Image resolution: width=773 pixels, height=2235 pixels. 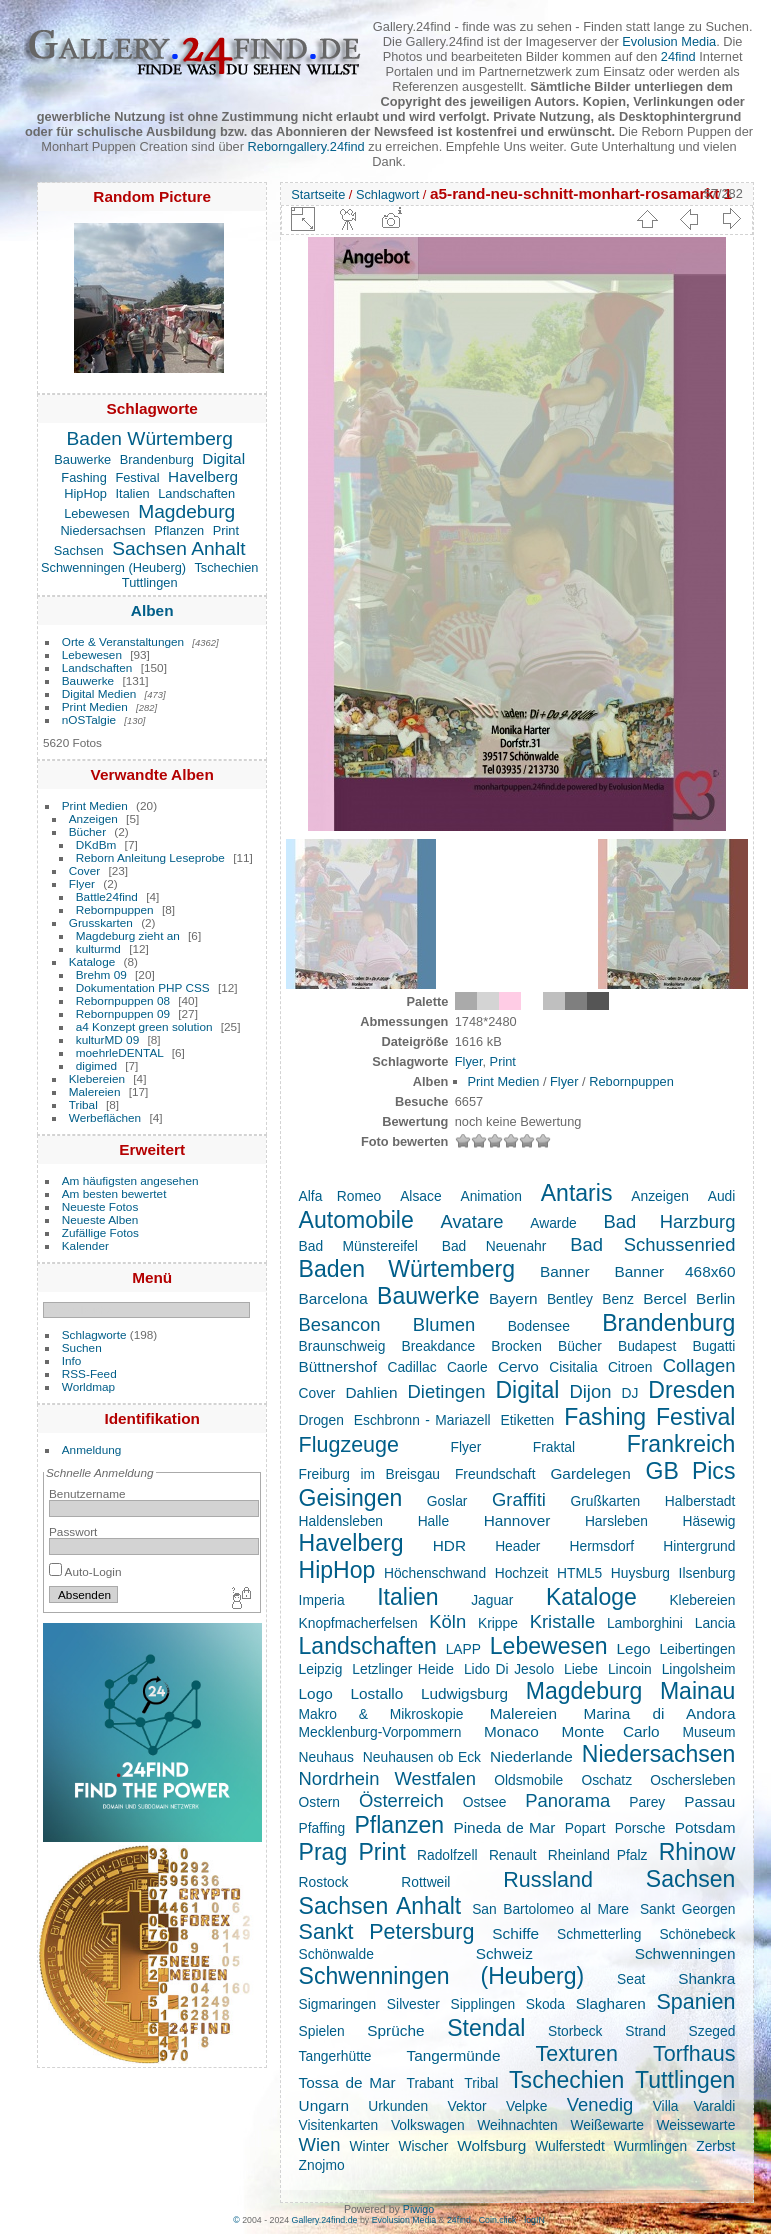 What do you see at coordinates (590, 1473) in the screenshot?
I see `Gardelegen` at bounding box center [590, 1473].